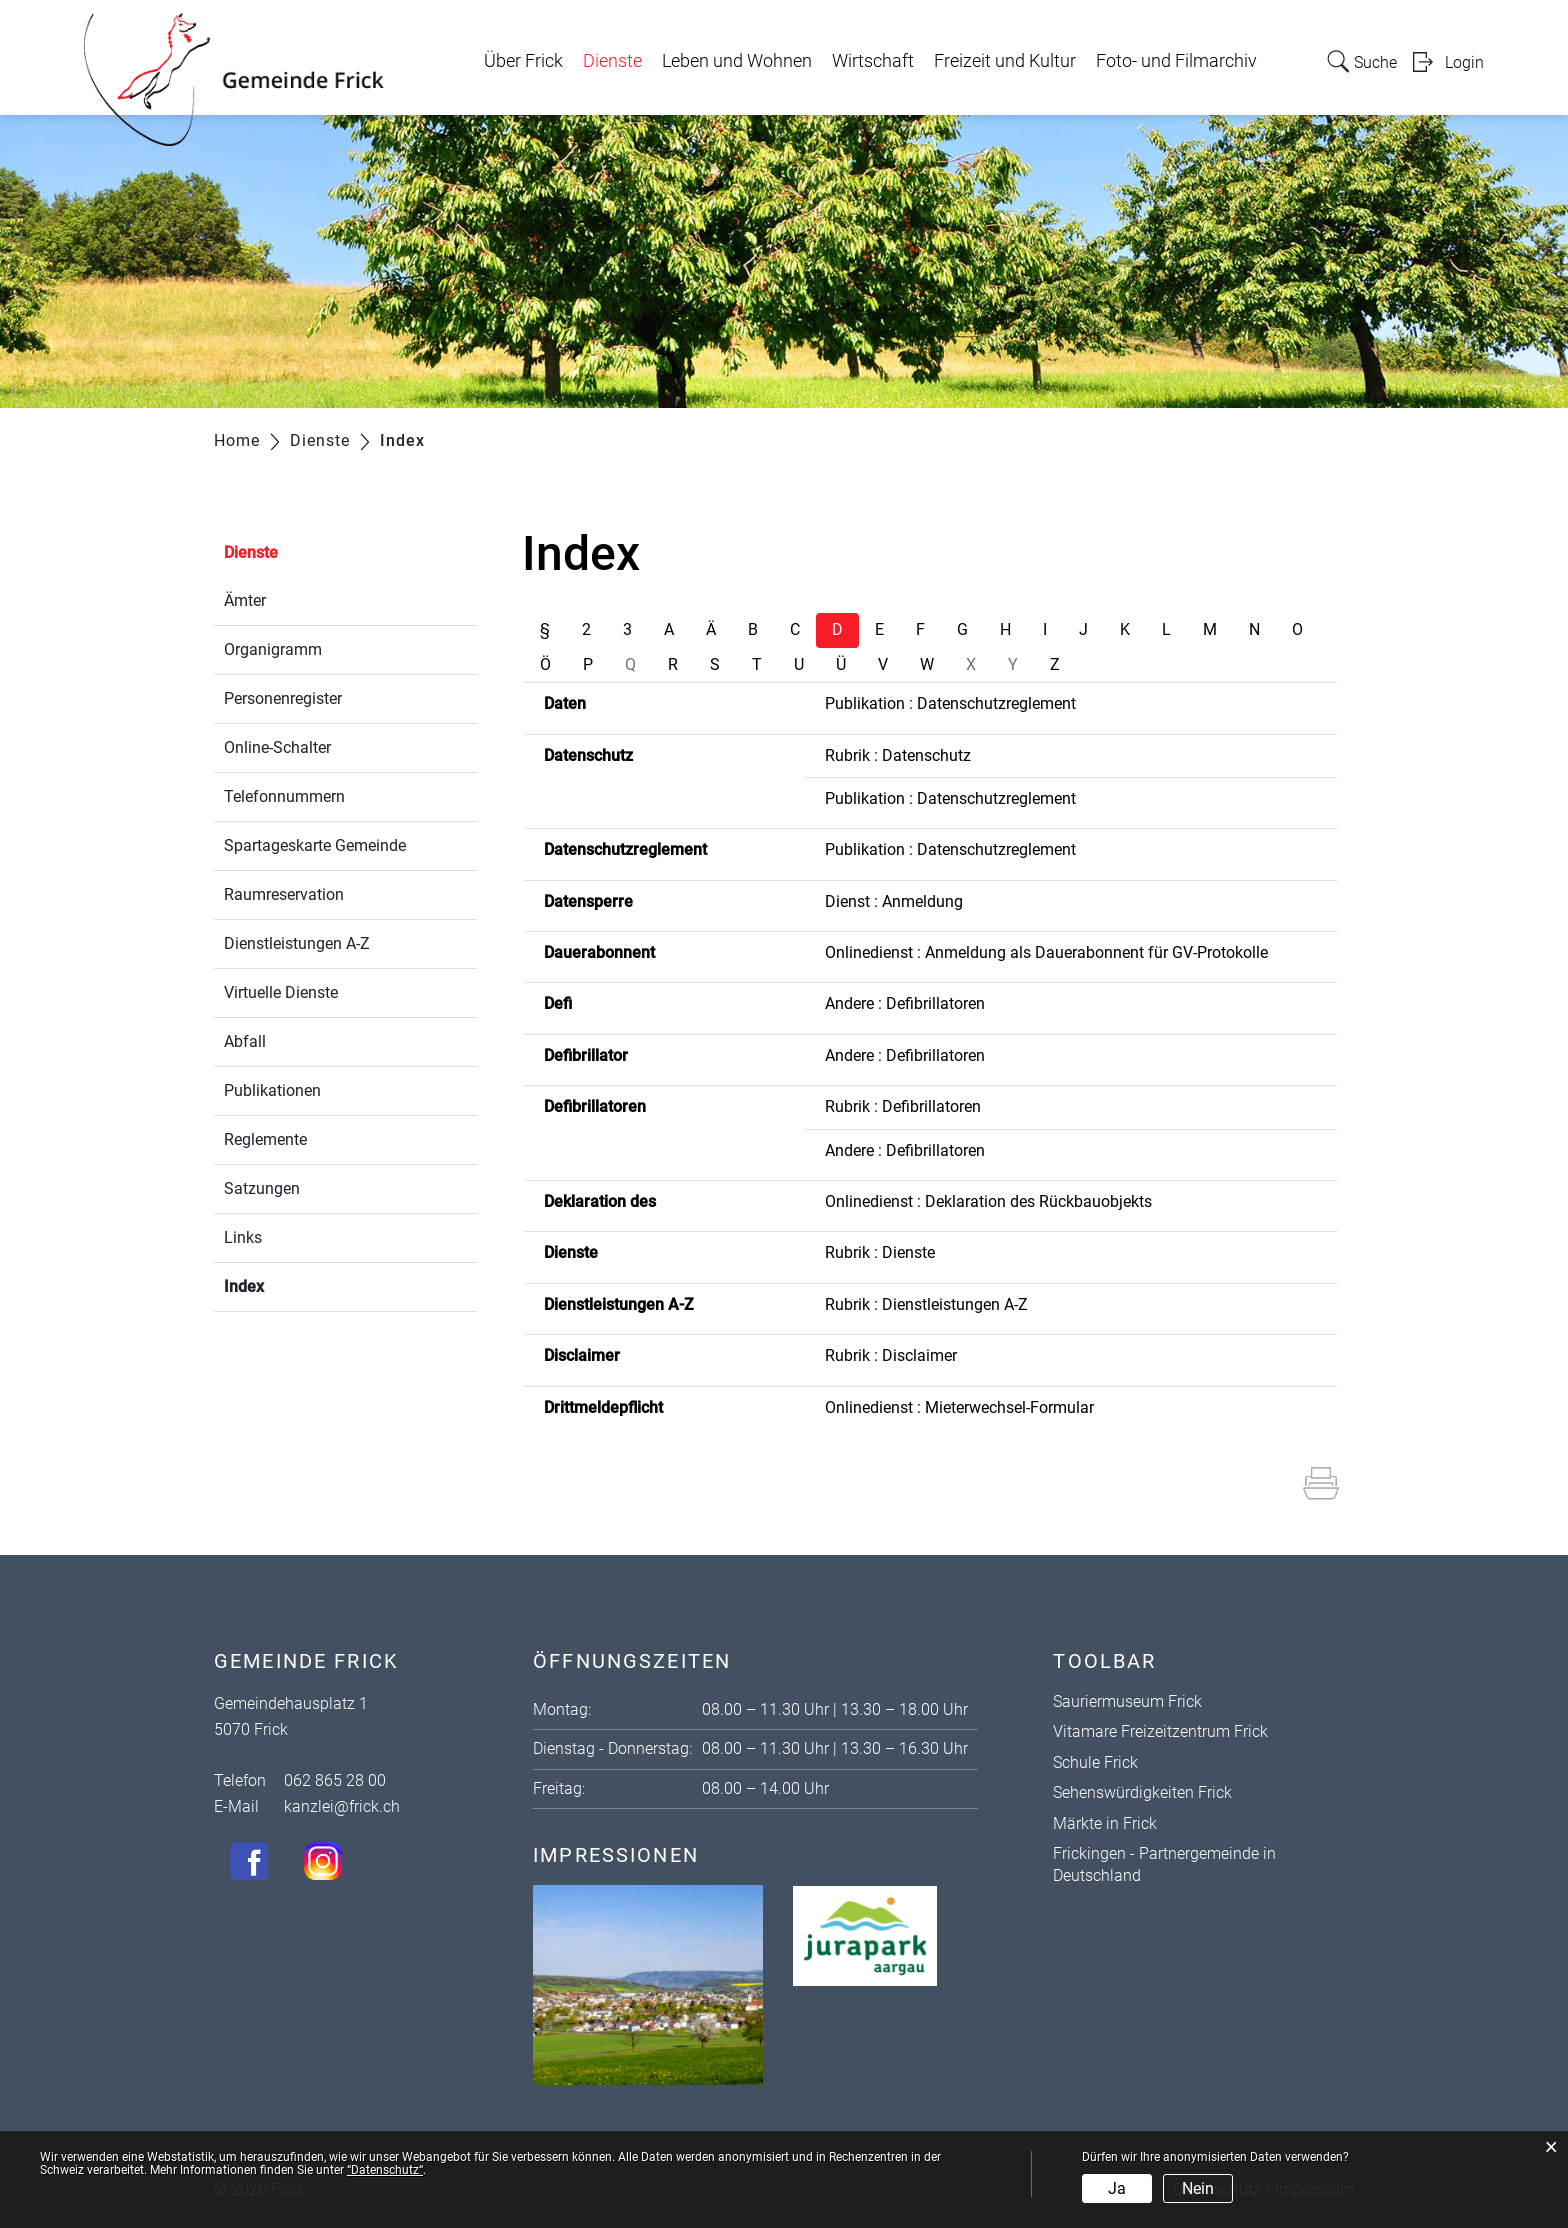 The width and height of the screenshot is (1568, 2228). What do you see at coordinates (1095, 1762) in the screenshot?
I see `Schule Frick` at bounding box center [1095, 1762].